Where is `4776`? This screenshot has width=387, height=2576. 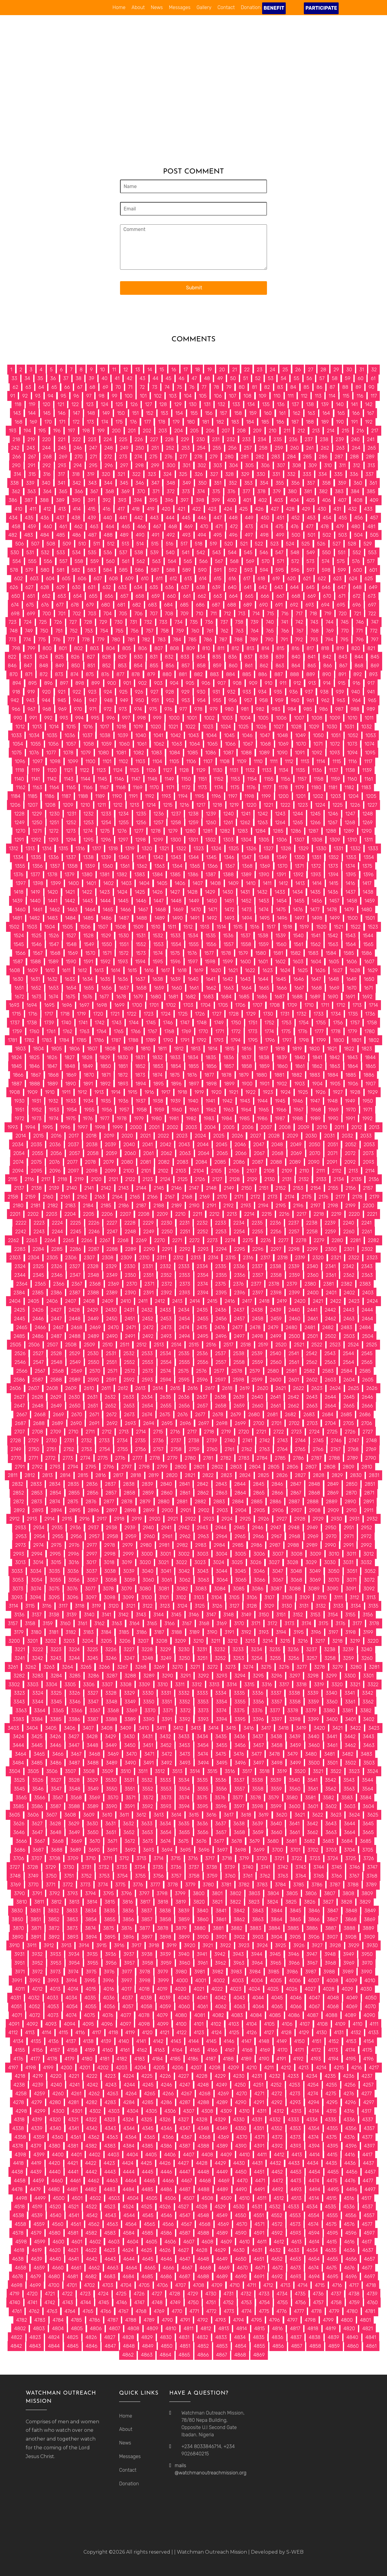 4776 is located at coordinates (282, 2311).